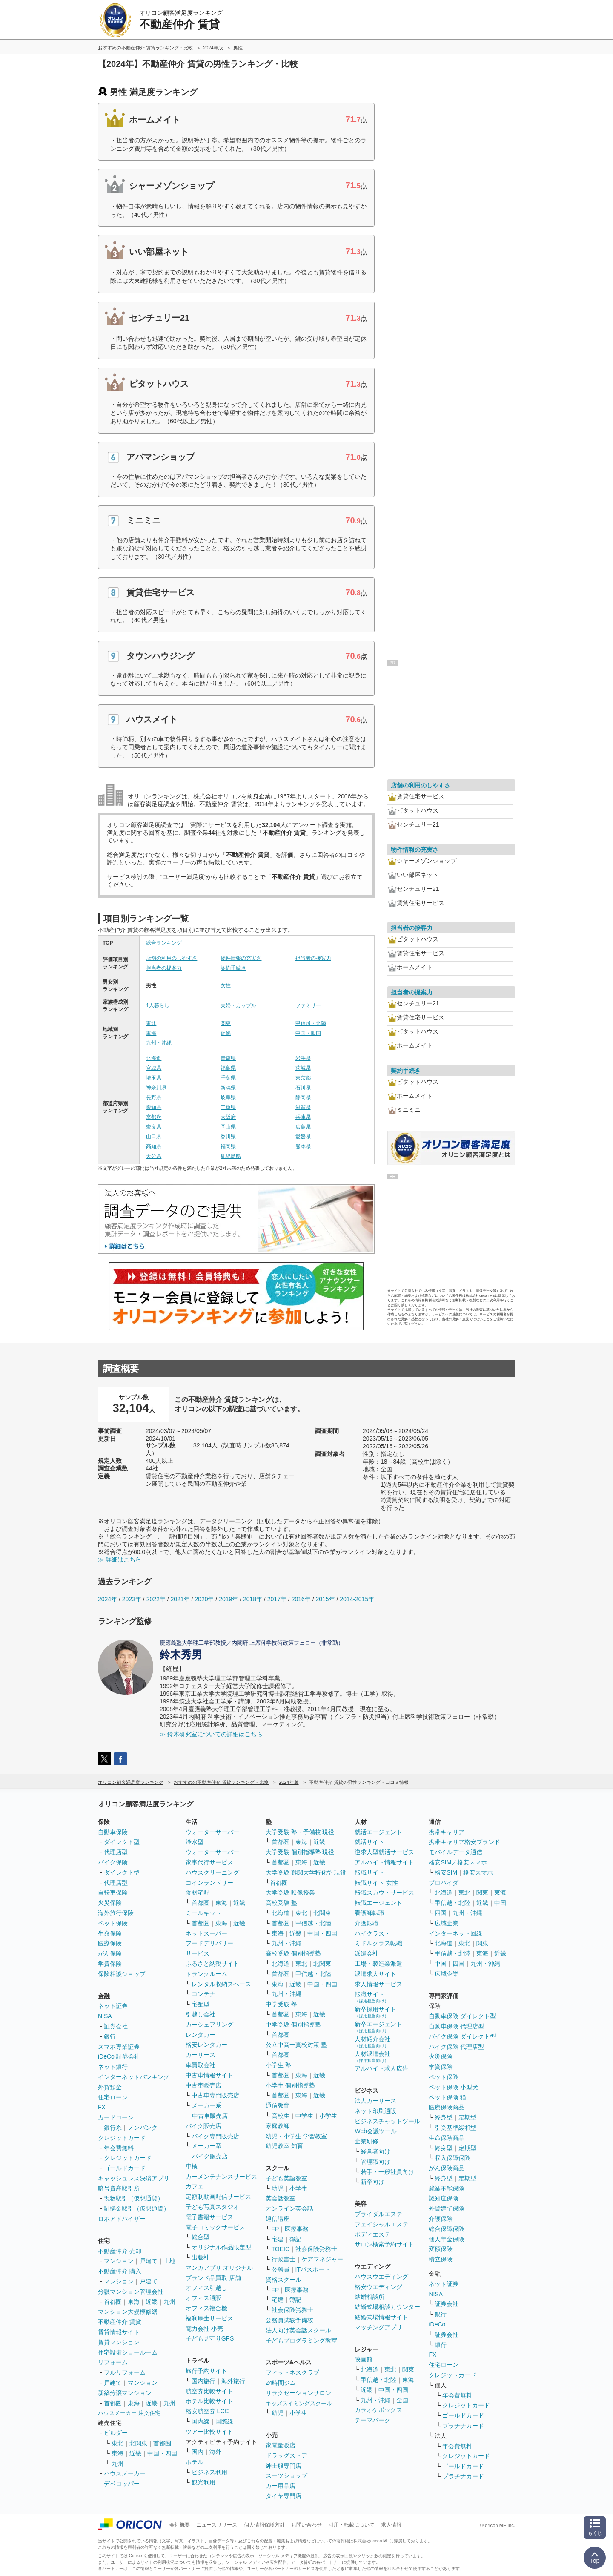 This screenshot has height=2576, width=613. I want to click on 茨城県, so click(303, 1068).